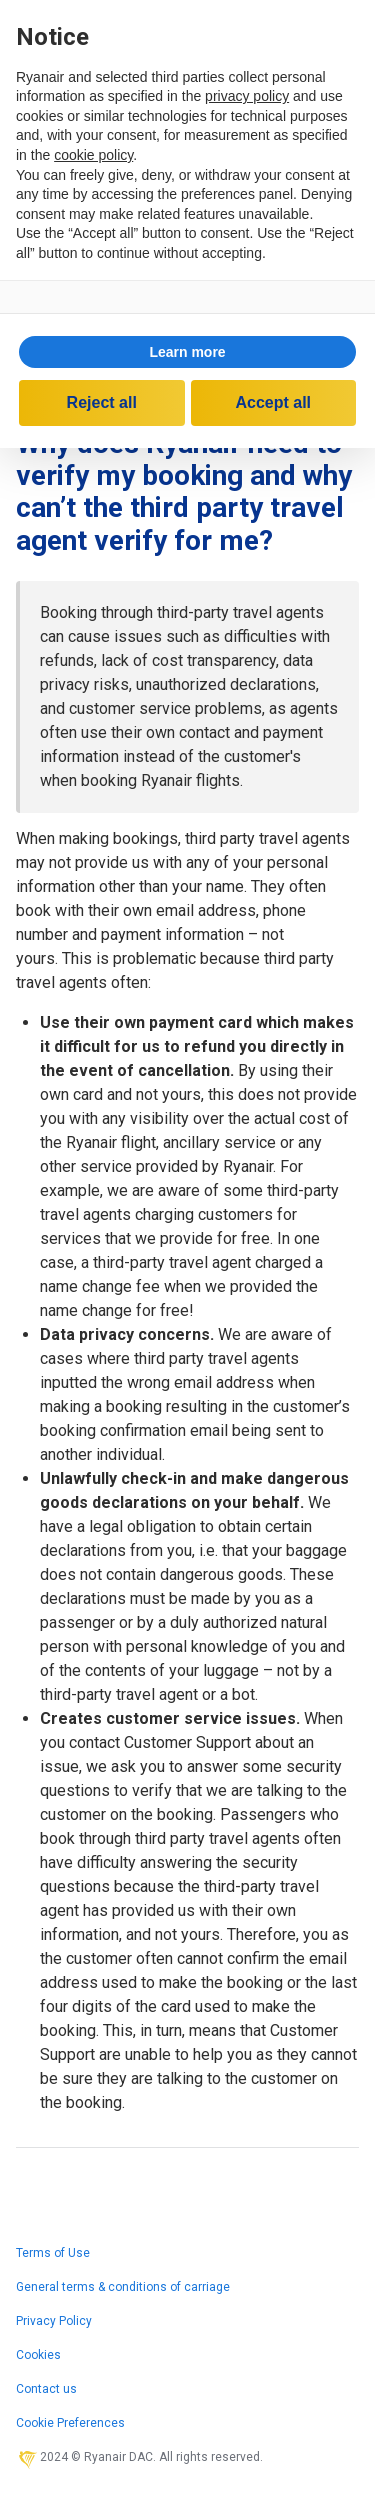 Image resolution: width=375 pixels, height=2504 pixels. I want to click on privacy policy [privacy policy - link opens in a new tab], so click(247, 96).